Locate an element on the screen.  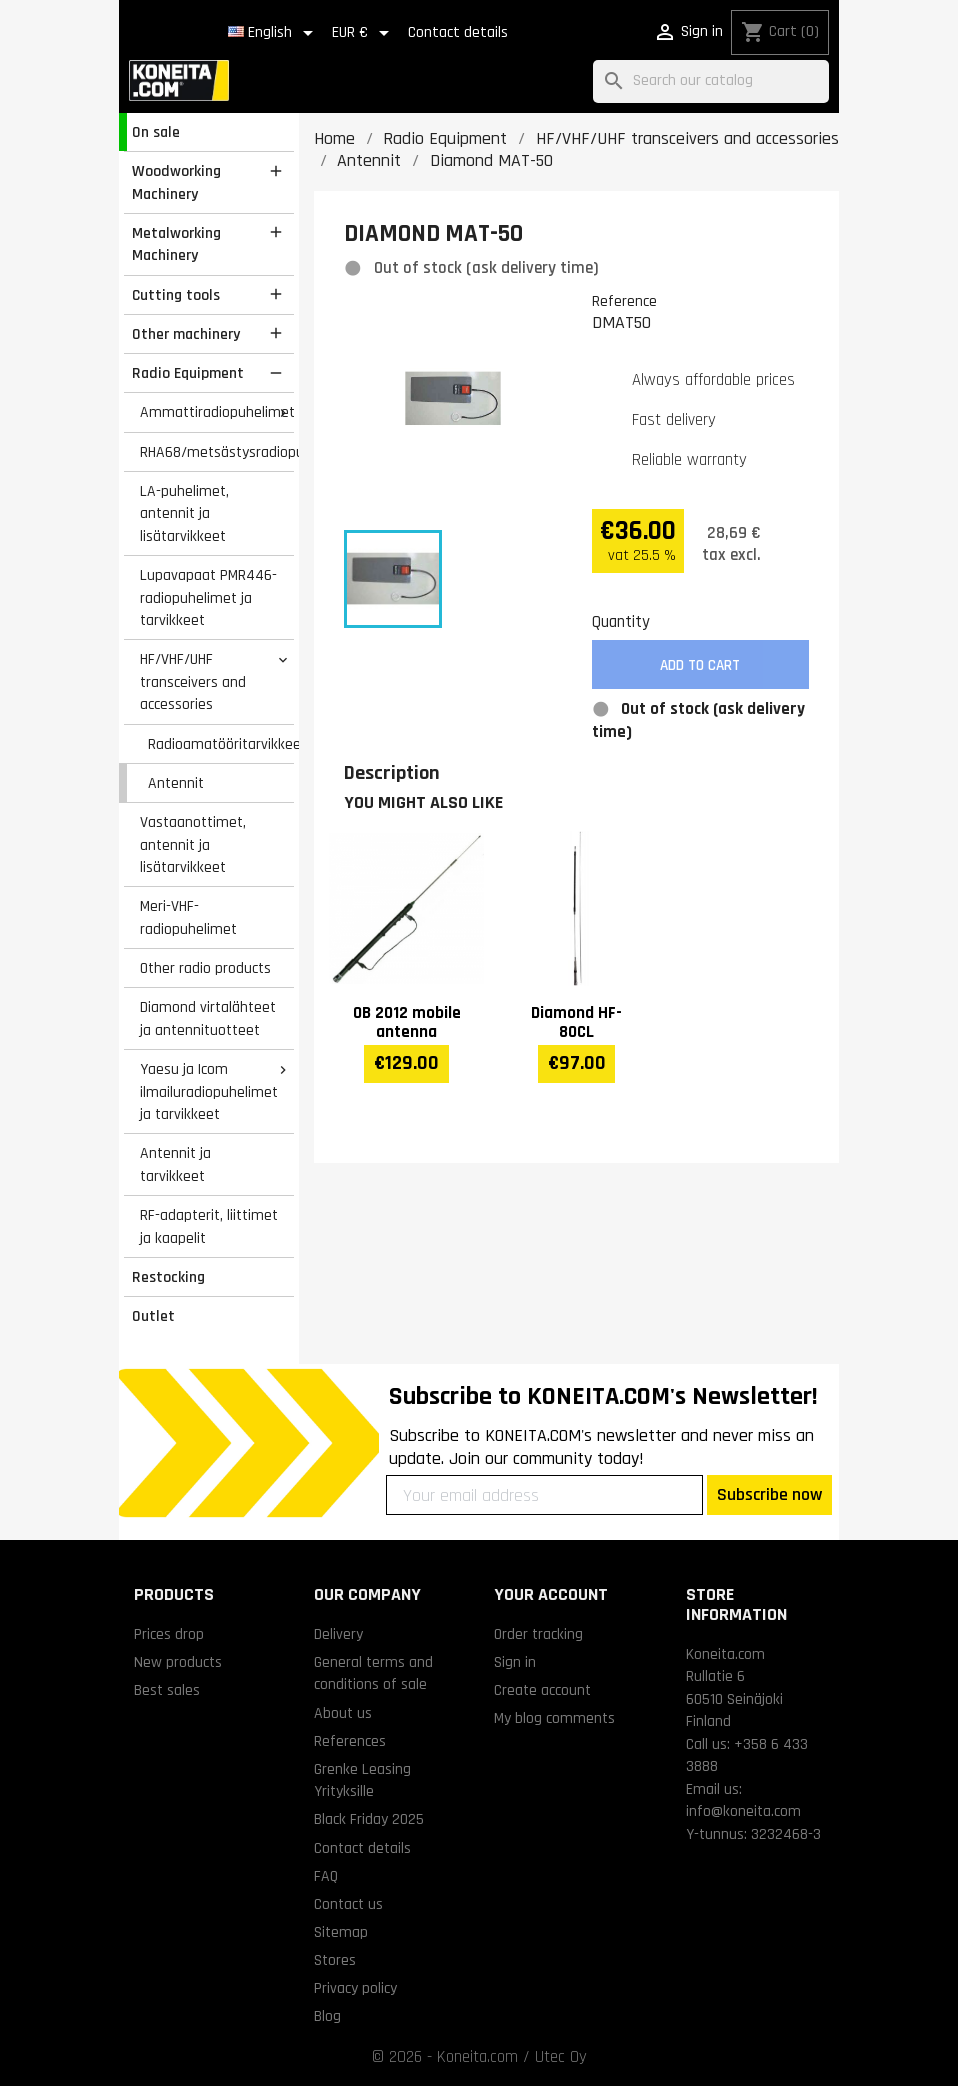
On sale is located at coordinates (156, 132).